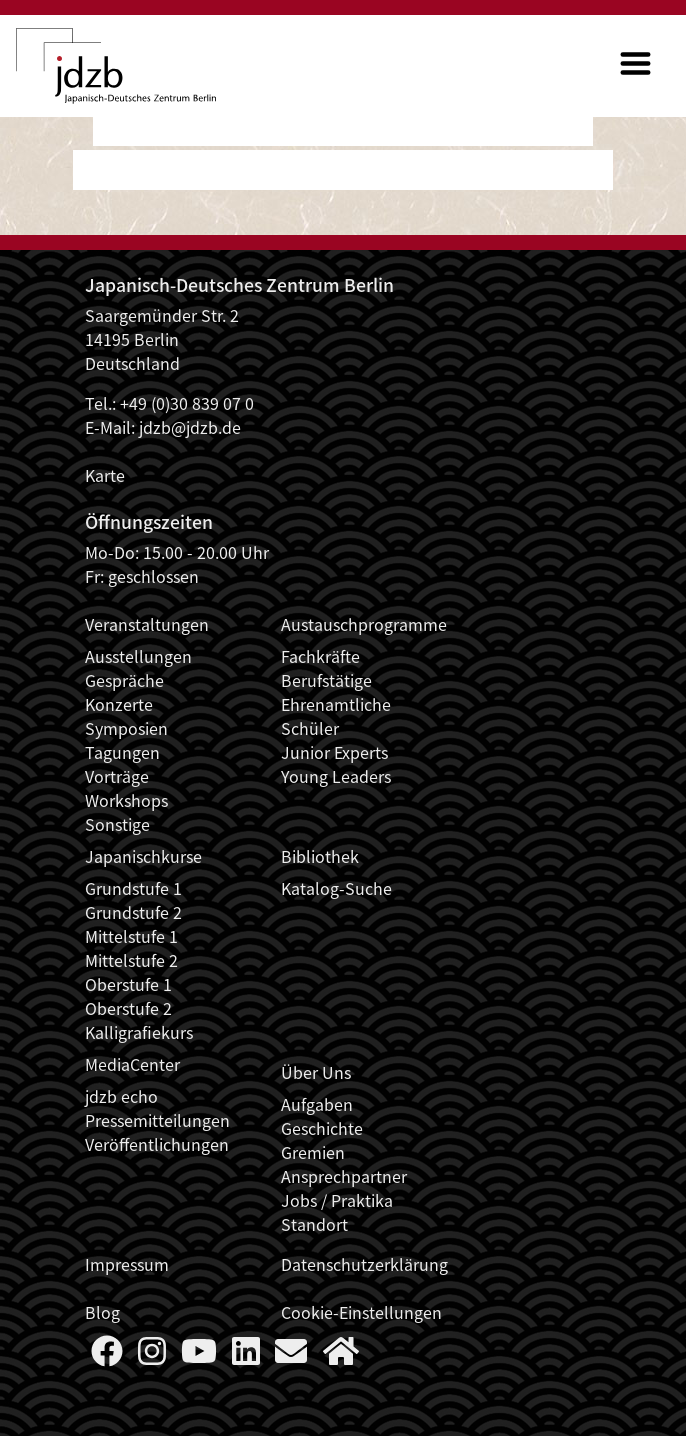 The height and width of the screenshot is (1436, 686). Describe the element at coordinates (320, 656) in the screenshot. I see `Fachkräfte` at that location.